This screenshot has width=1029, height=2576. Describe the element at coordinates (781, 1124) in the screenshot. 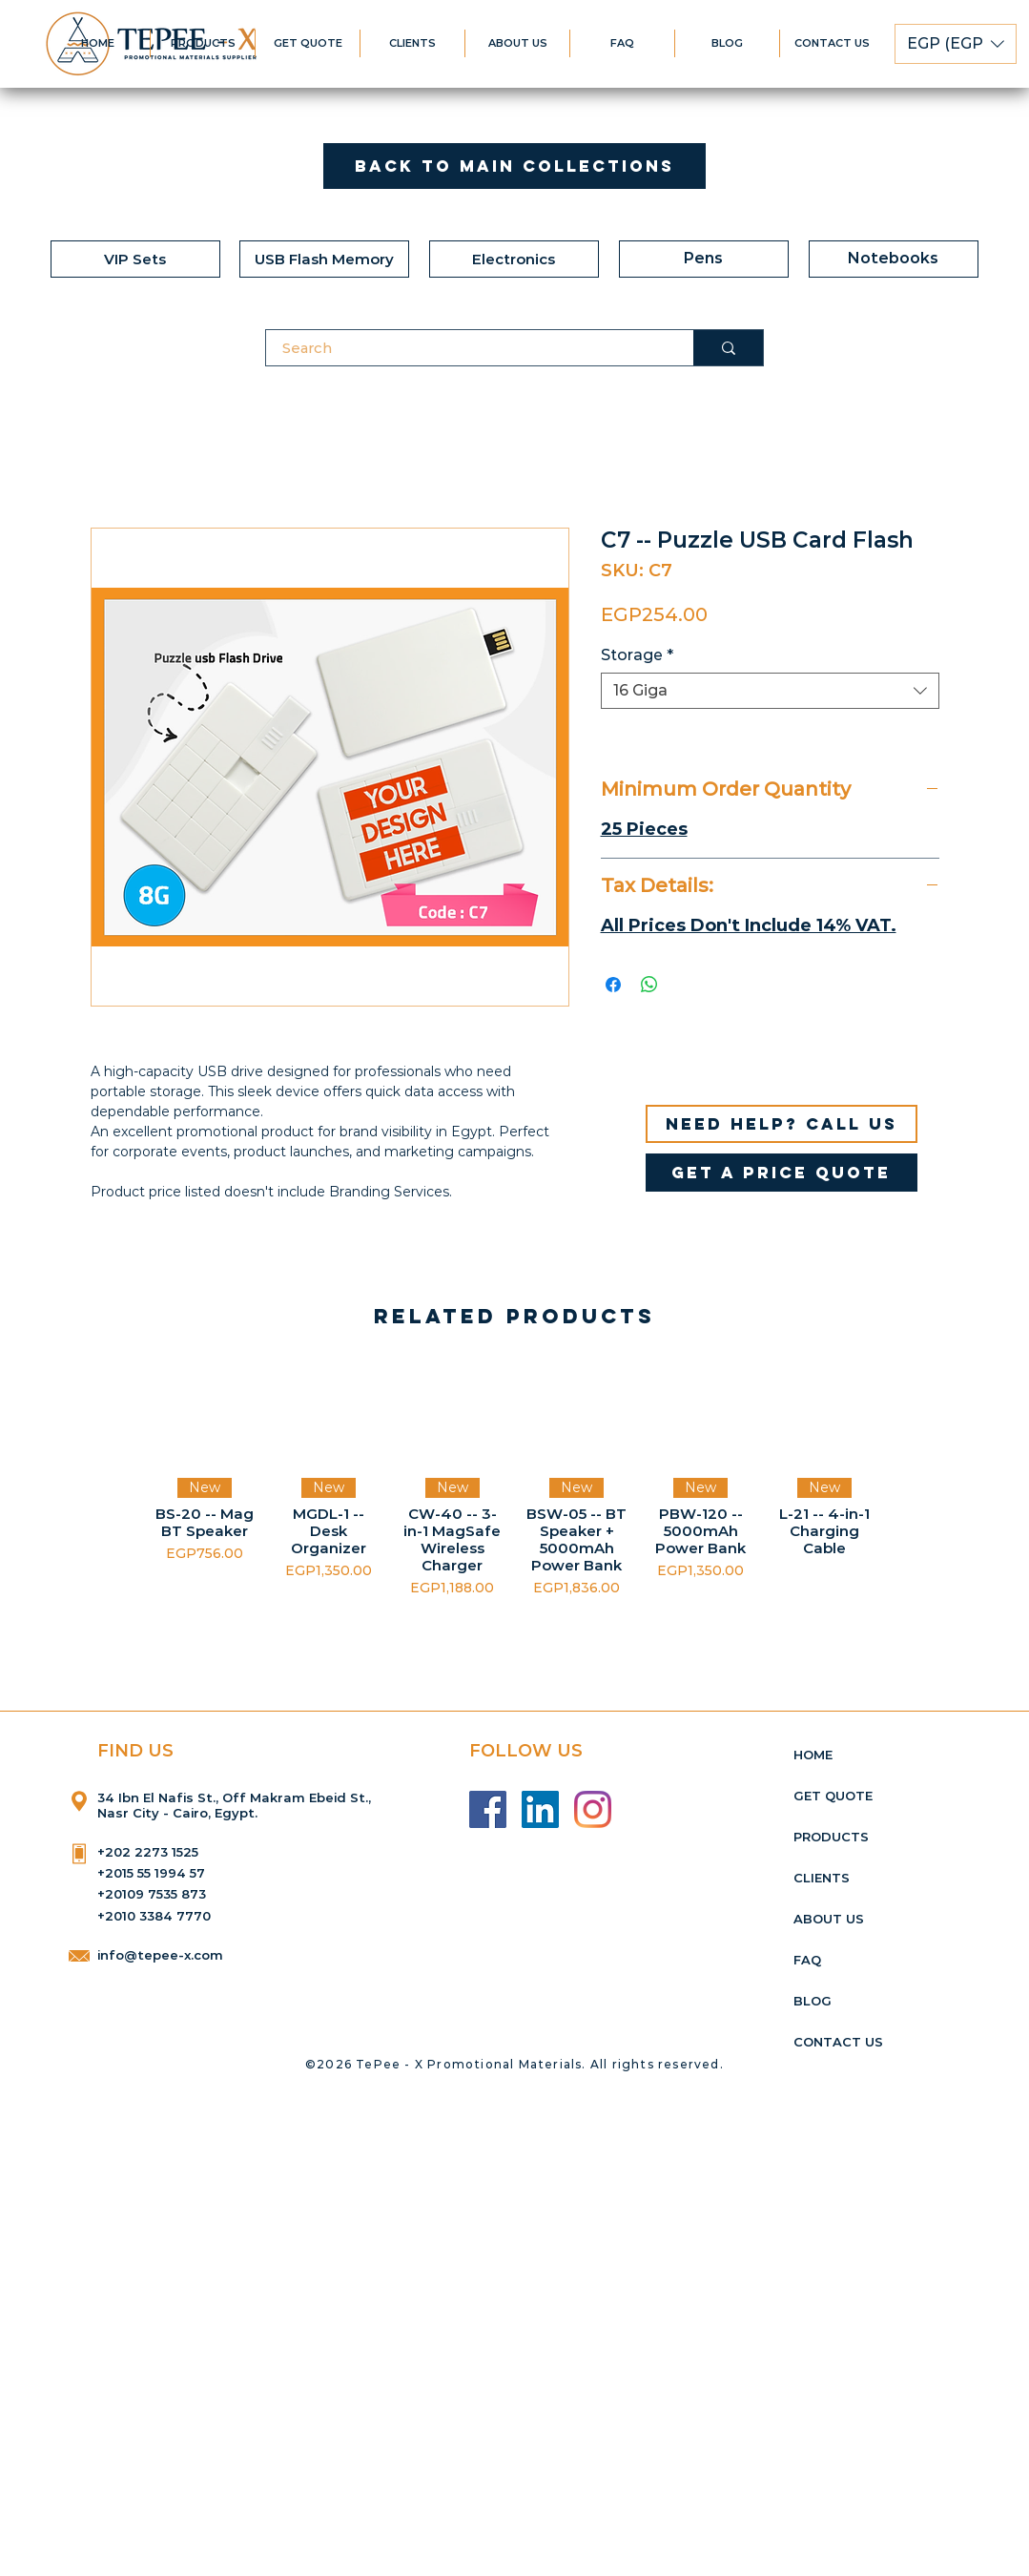

I see `[Need help? Call us]` at that location.